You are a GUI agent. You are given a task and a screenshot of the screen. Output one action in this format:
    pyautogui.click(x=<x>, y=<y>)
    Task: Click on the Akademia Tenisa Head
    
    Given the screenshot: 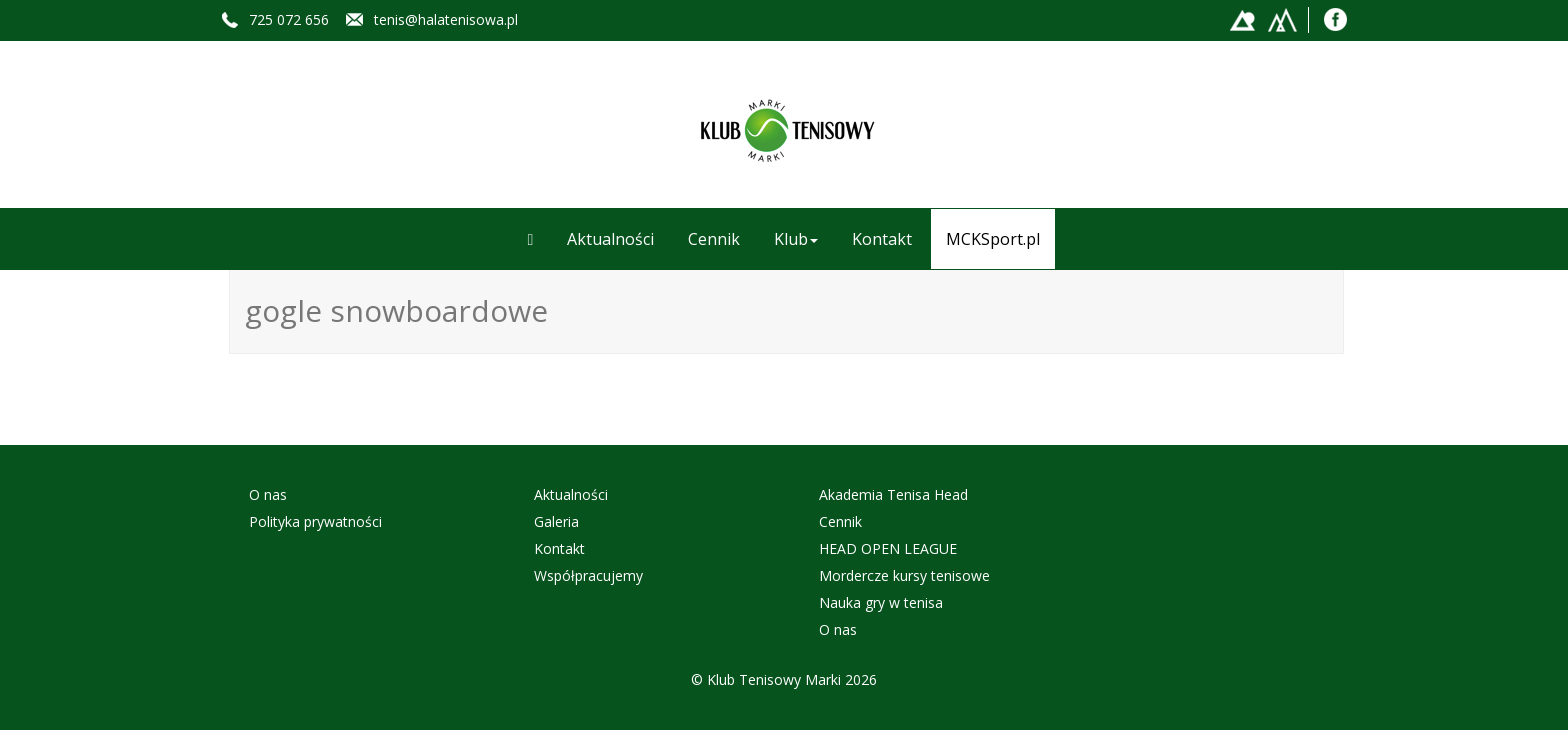 What is the action you would take?
    pyautogui.click(x=893, y=494)
    